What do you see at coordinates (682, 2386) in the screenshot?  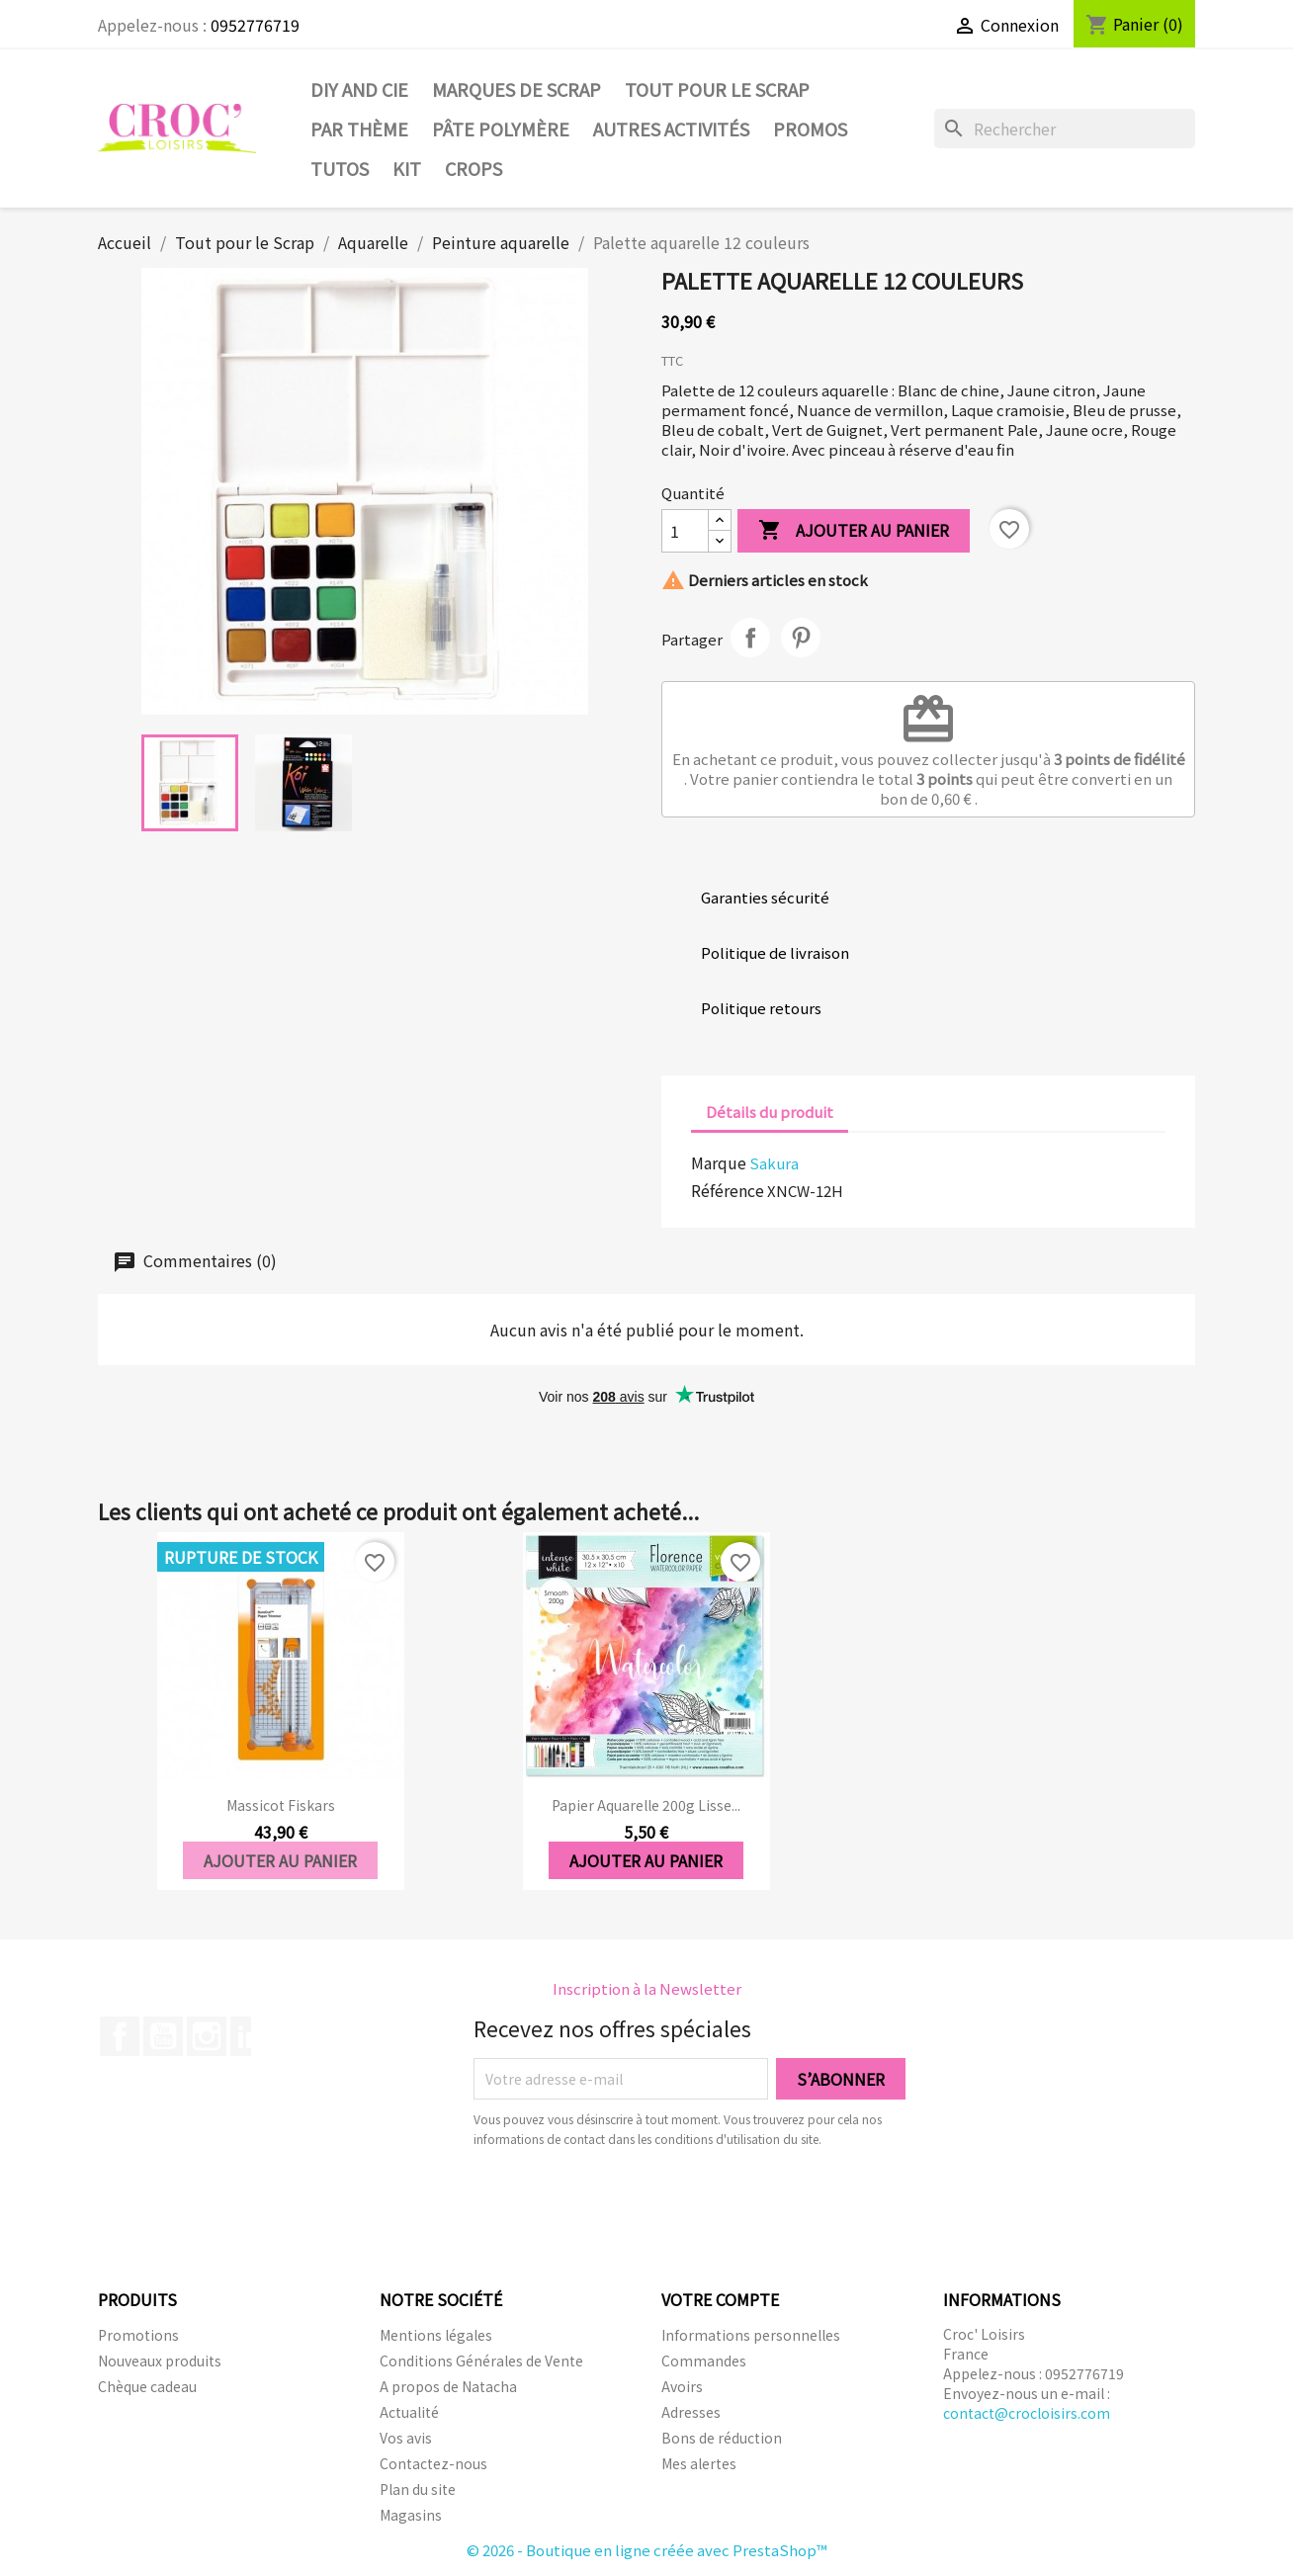 I see `Avoirs` at bounding box center [682, 2386].